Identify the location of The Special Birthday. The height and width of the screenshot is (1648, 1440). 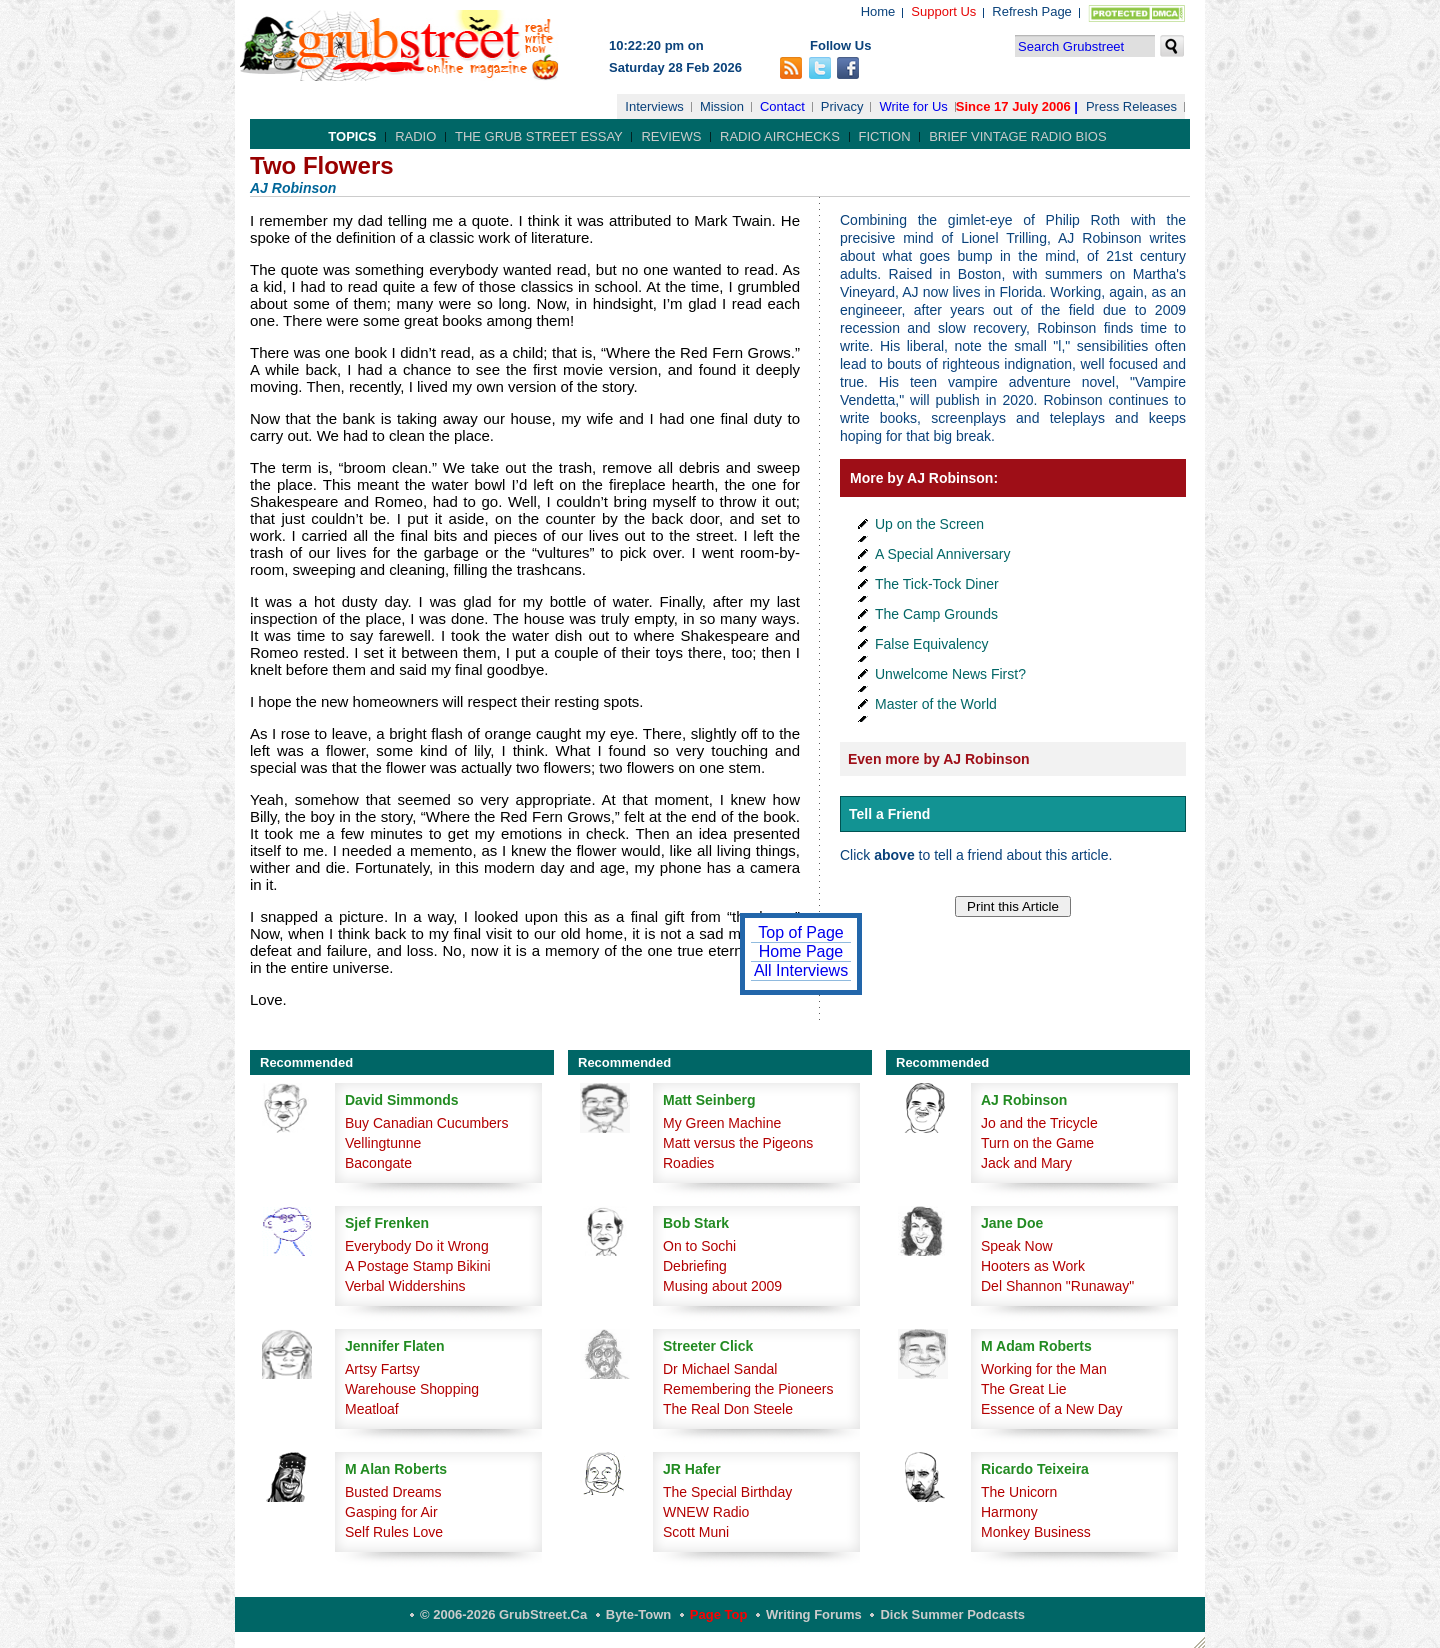
(727, 1492).